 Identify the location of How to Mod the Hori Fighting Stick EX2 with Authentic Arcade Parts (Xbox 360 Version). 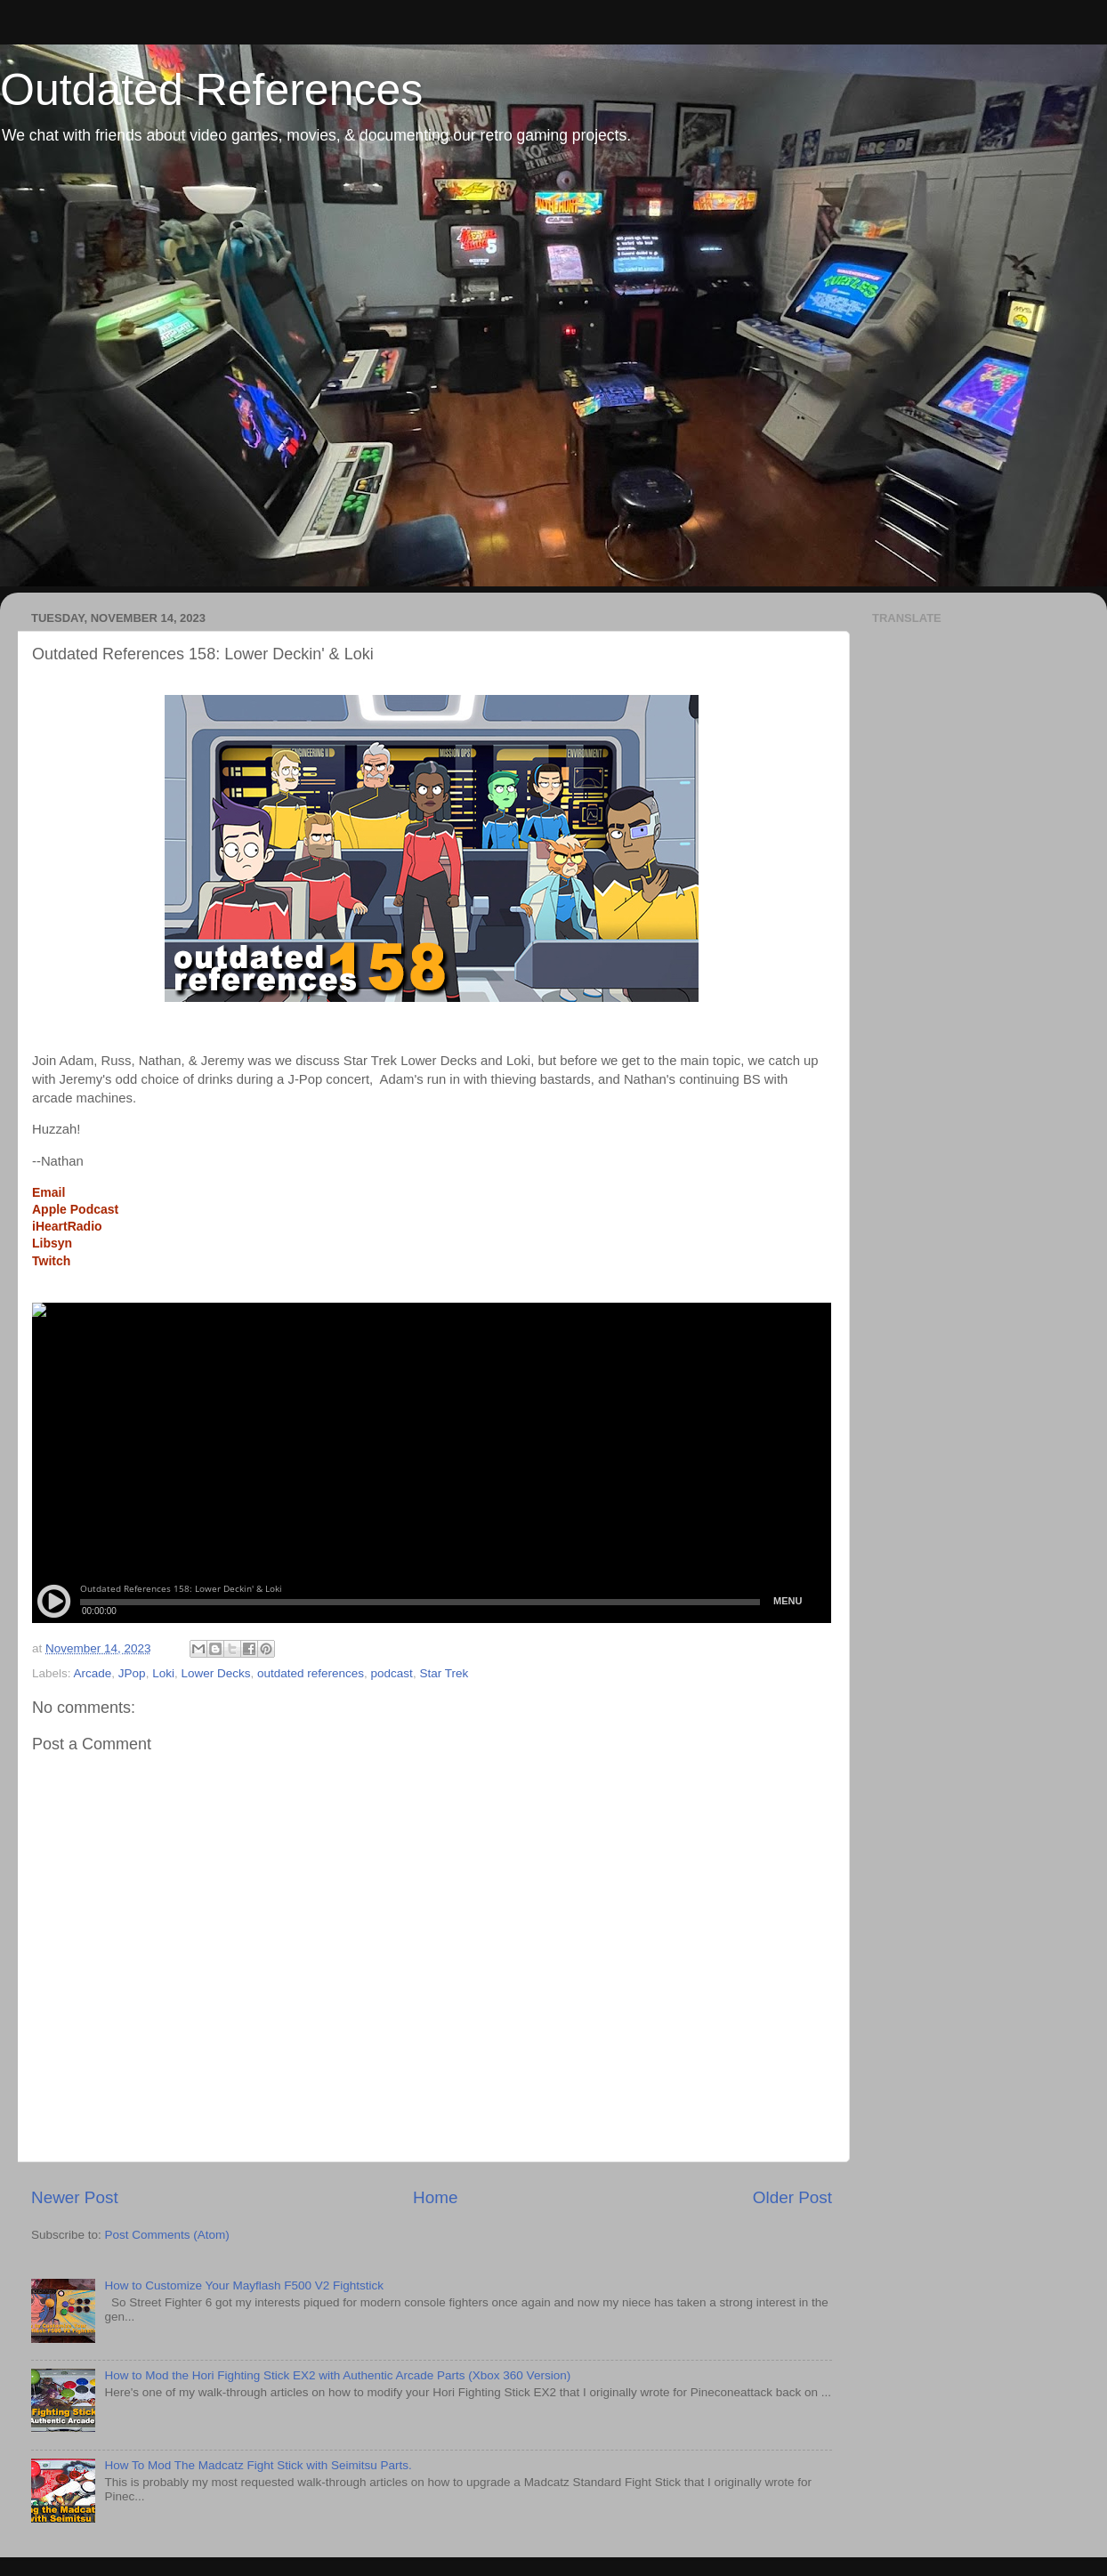
(337, 2375).